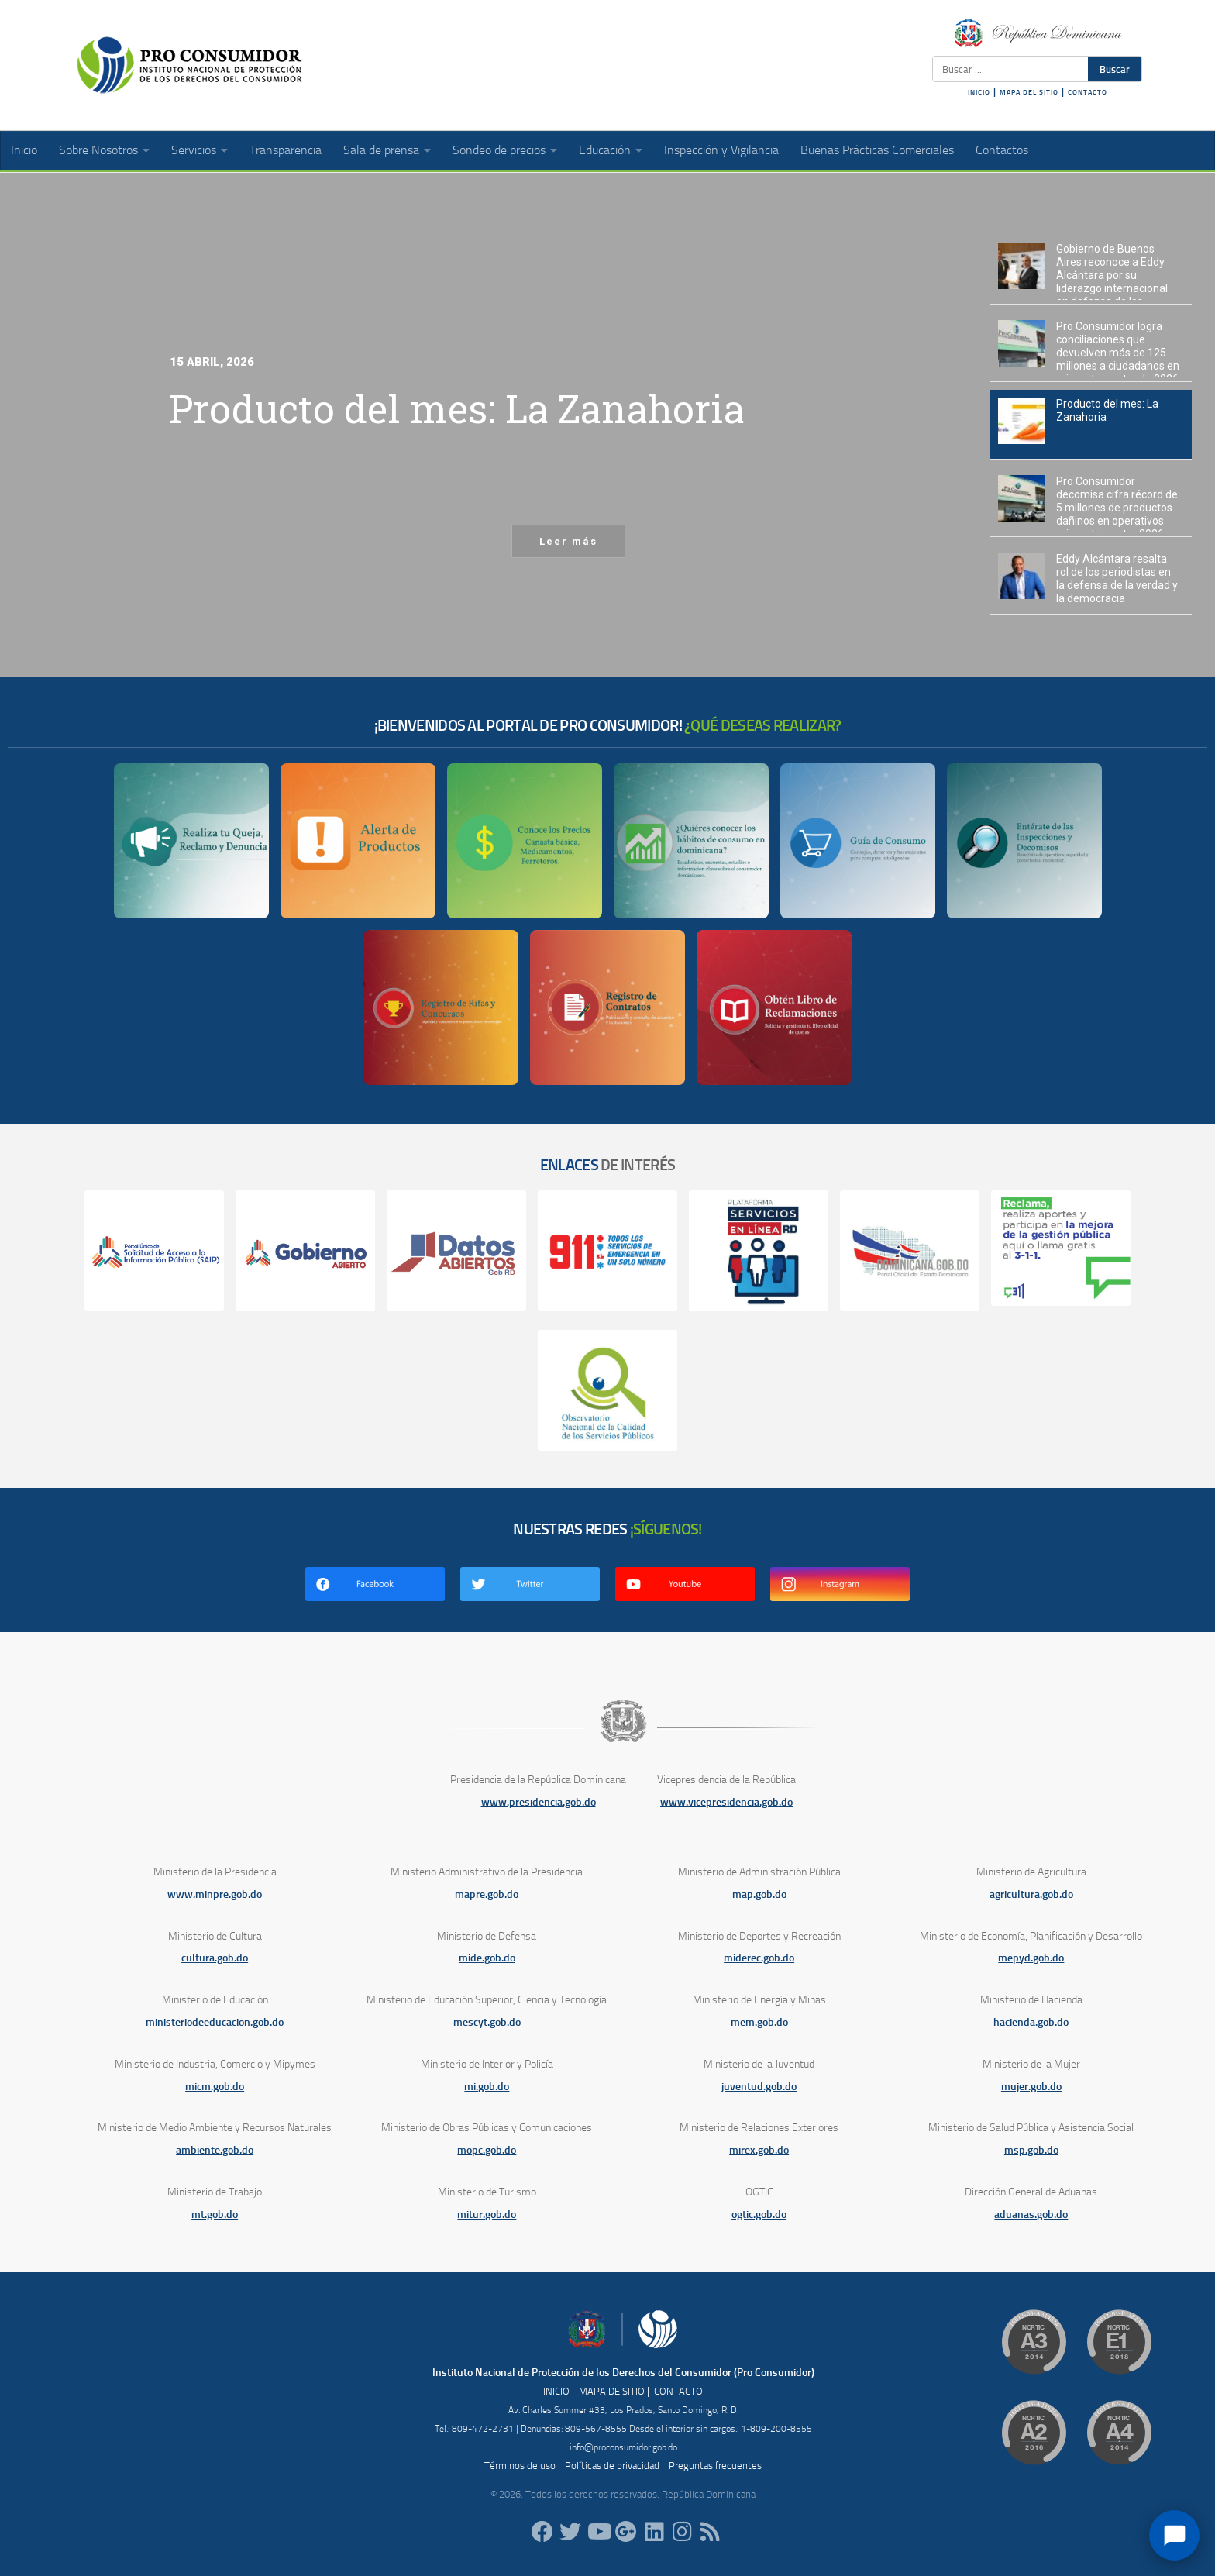 Image resolution: width=1215 pixels, height=2576 pixels. What do you see at coordinates (487, 1958) in the screenshot?
I see `mide.gob.do` at bounding box center [487, 1958].